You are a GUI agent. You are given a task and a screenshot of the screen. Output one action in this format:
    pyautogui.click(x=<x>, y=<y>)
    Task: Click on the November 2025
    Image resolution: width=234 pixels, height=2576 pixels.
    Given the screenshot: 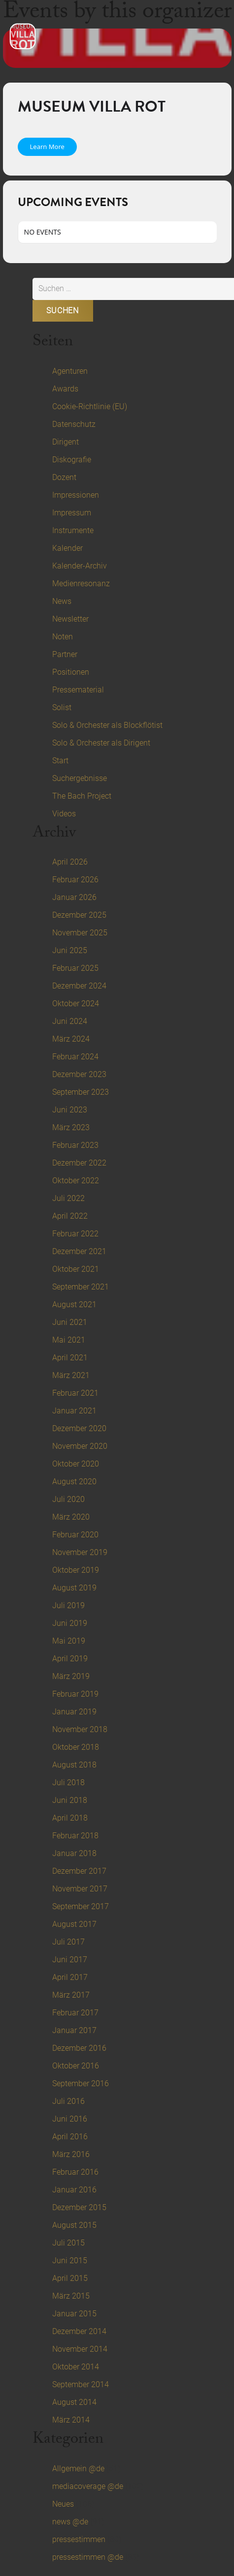 What is the action you would take?
    pyautogui.click(x=79, y=932)
    